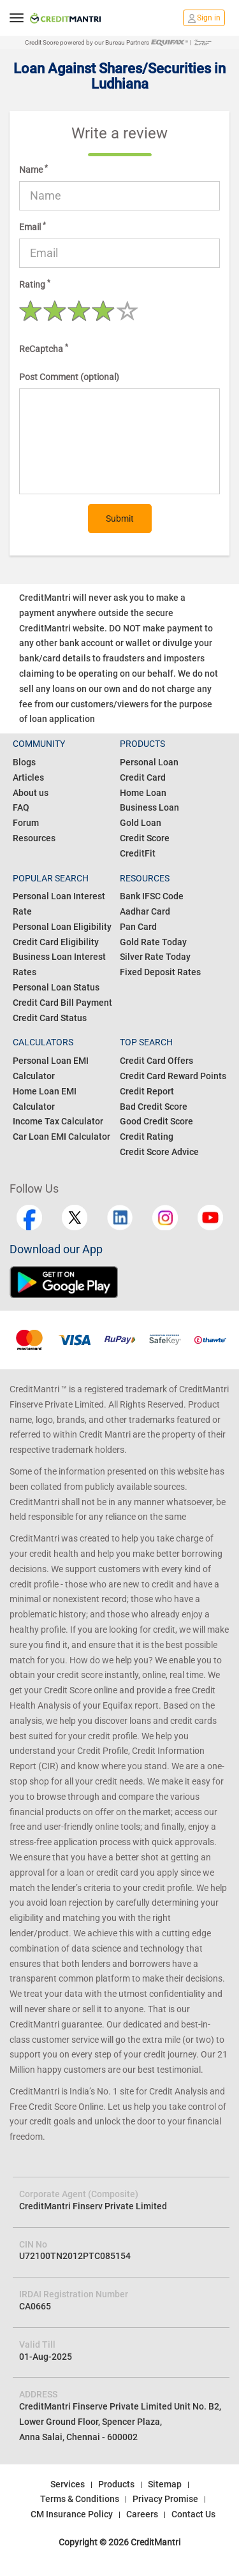  I want to click on Credit Score, so click(145, 838).